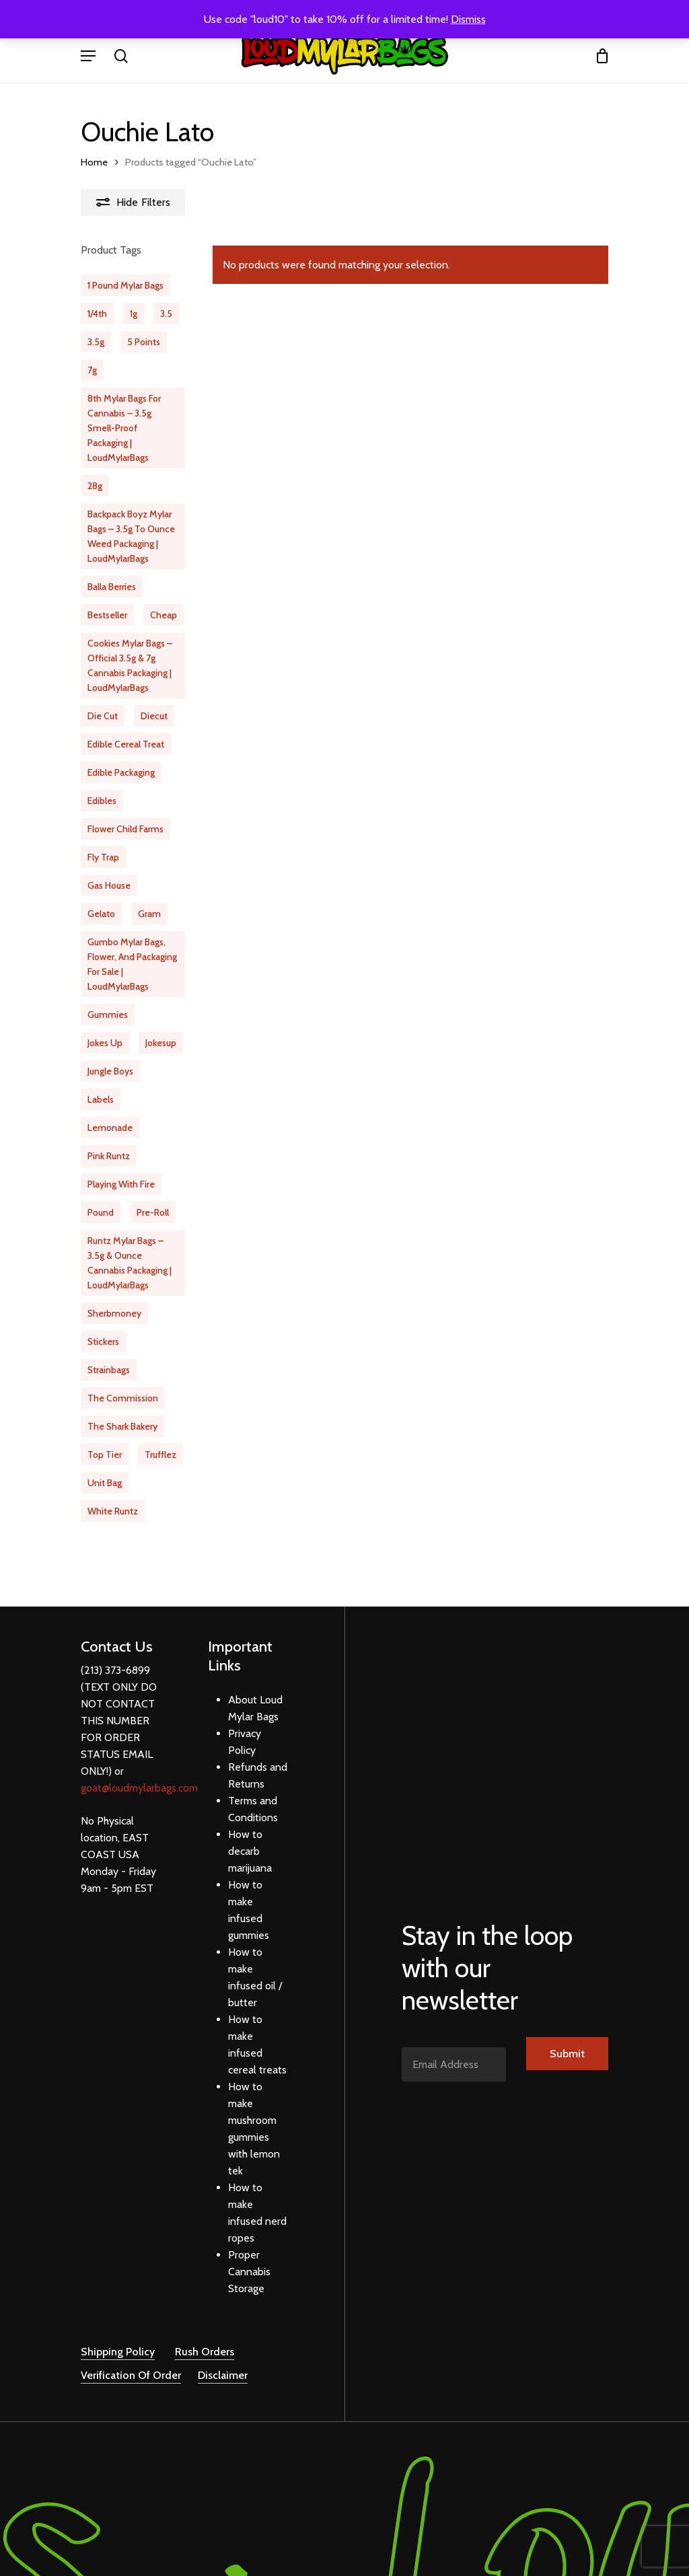  I want to click on Dismiss [button], so click(468, 19).